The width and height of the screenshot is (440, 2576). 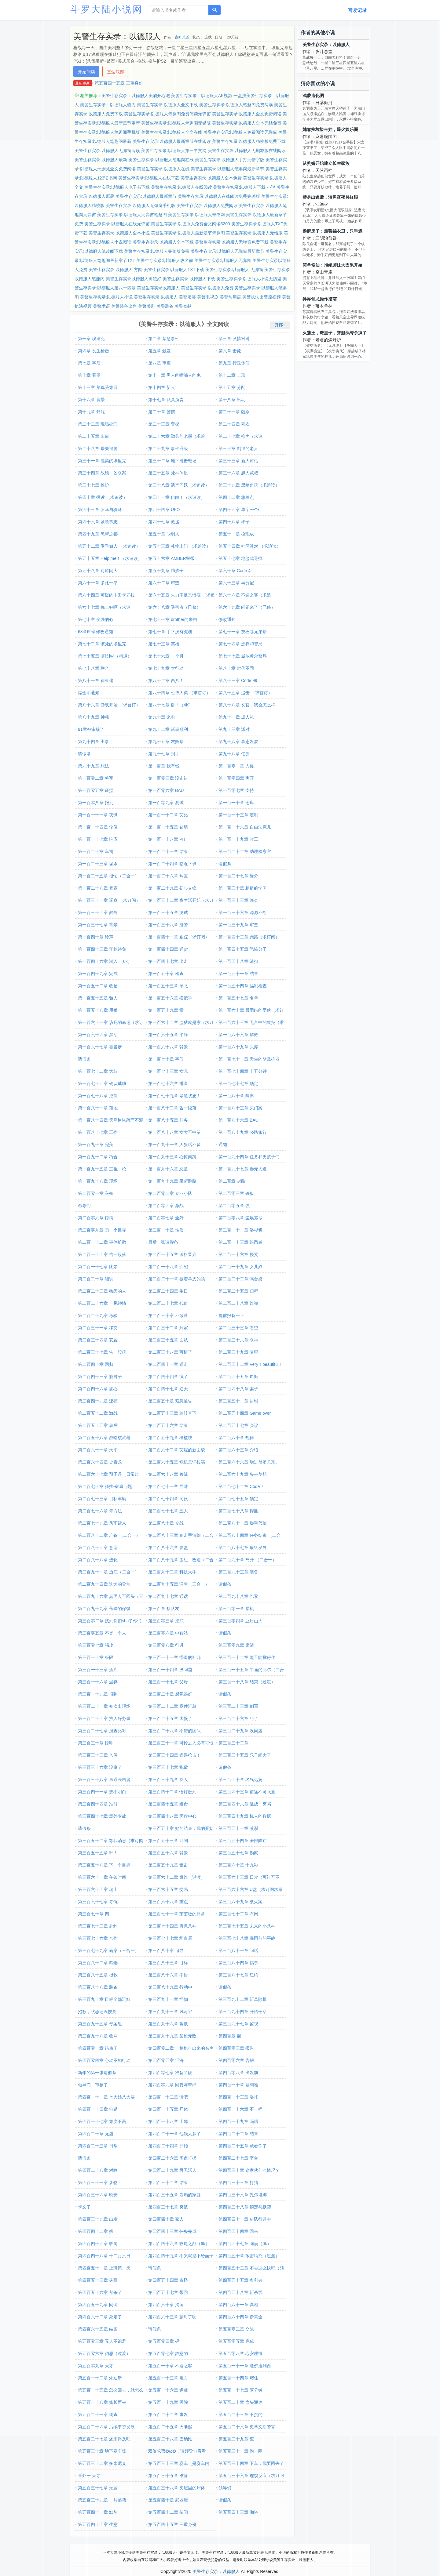 What do you see at coordinates (168, 1364) in the screenshot?
I see `第二百四十一章 送走` at bounding box center [168, 1364].